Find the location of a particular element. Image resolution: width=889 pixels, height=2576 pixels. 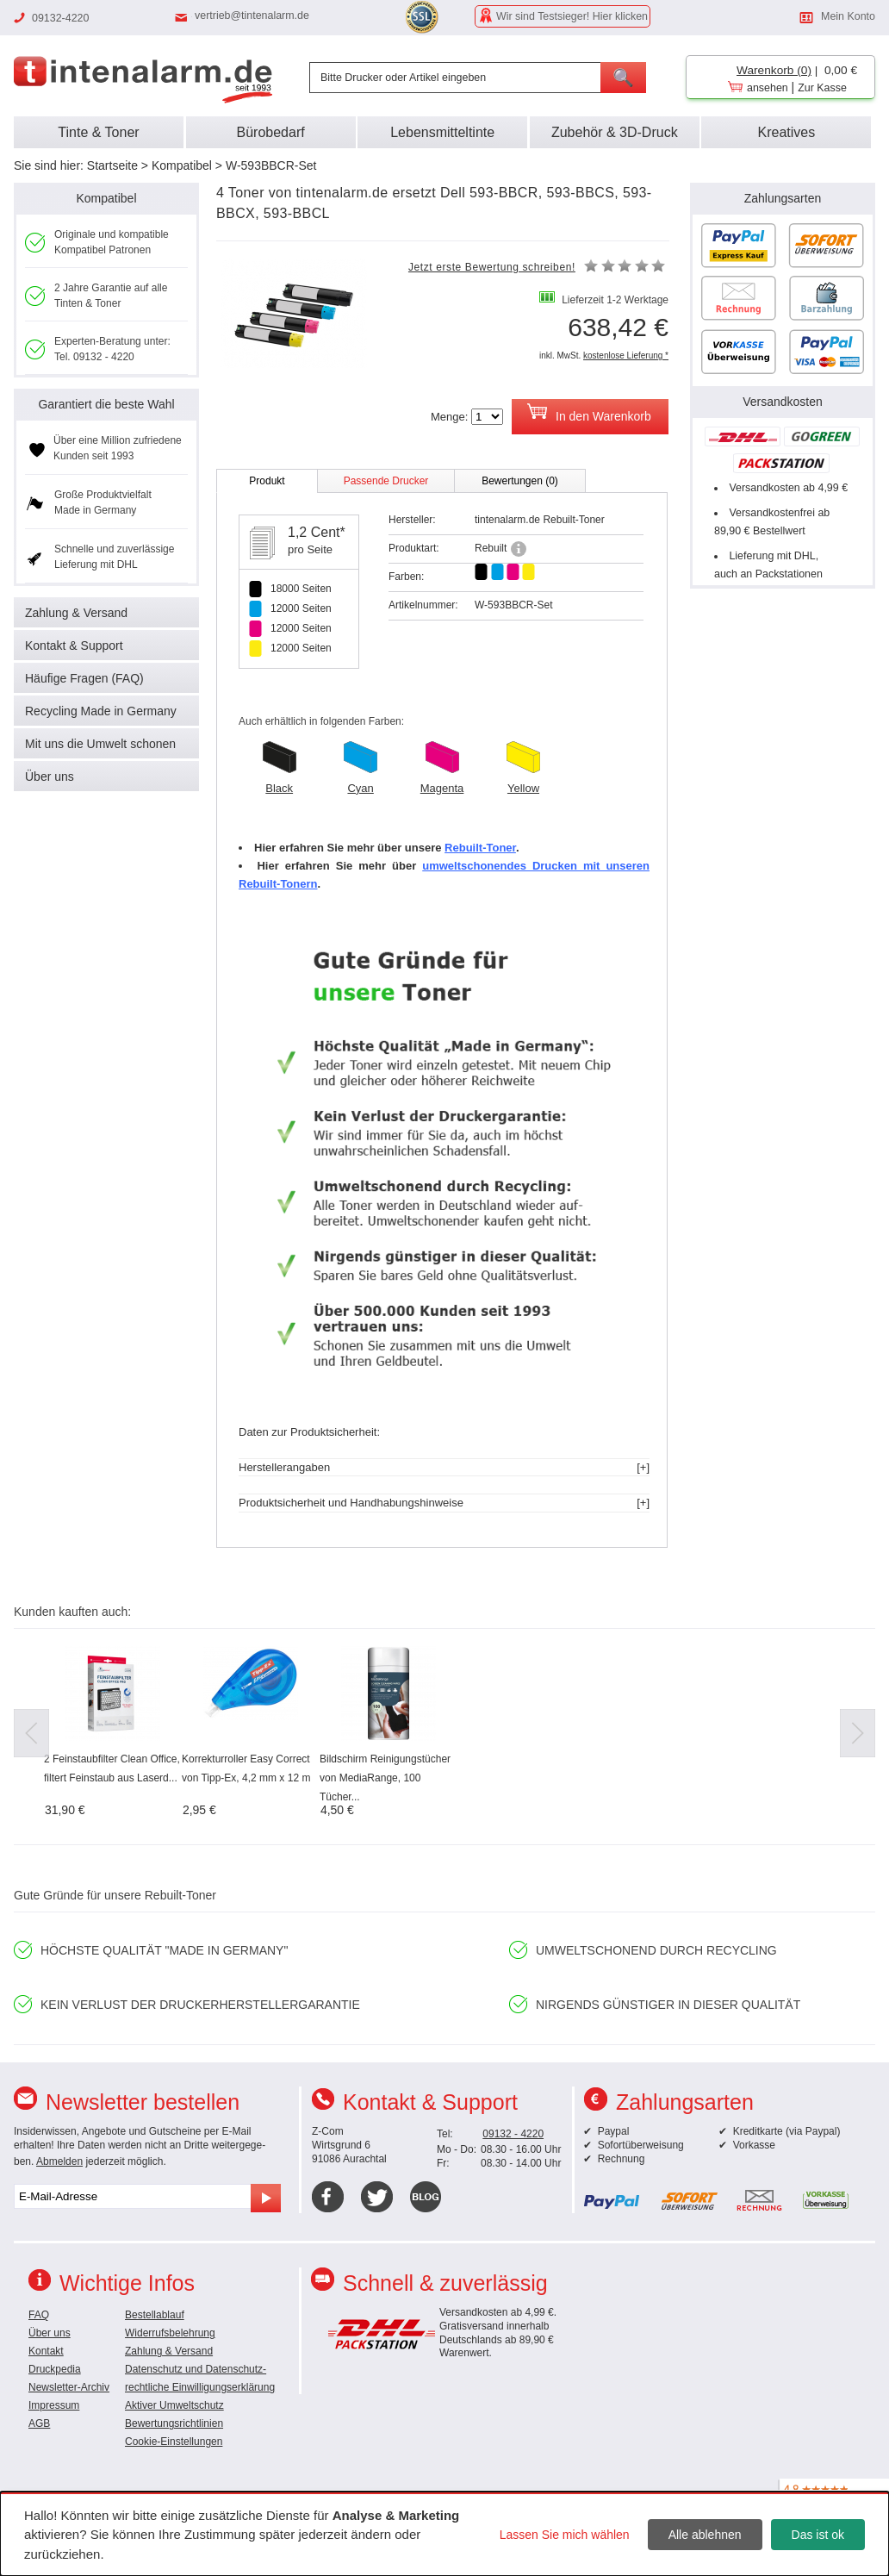

Bildschirm Reinigungstücher von MediaRange, 100 Tücher... is located at coordinates (385, 1778).